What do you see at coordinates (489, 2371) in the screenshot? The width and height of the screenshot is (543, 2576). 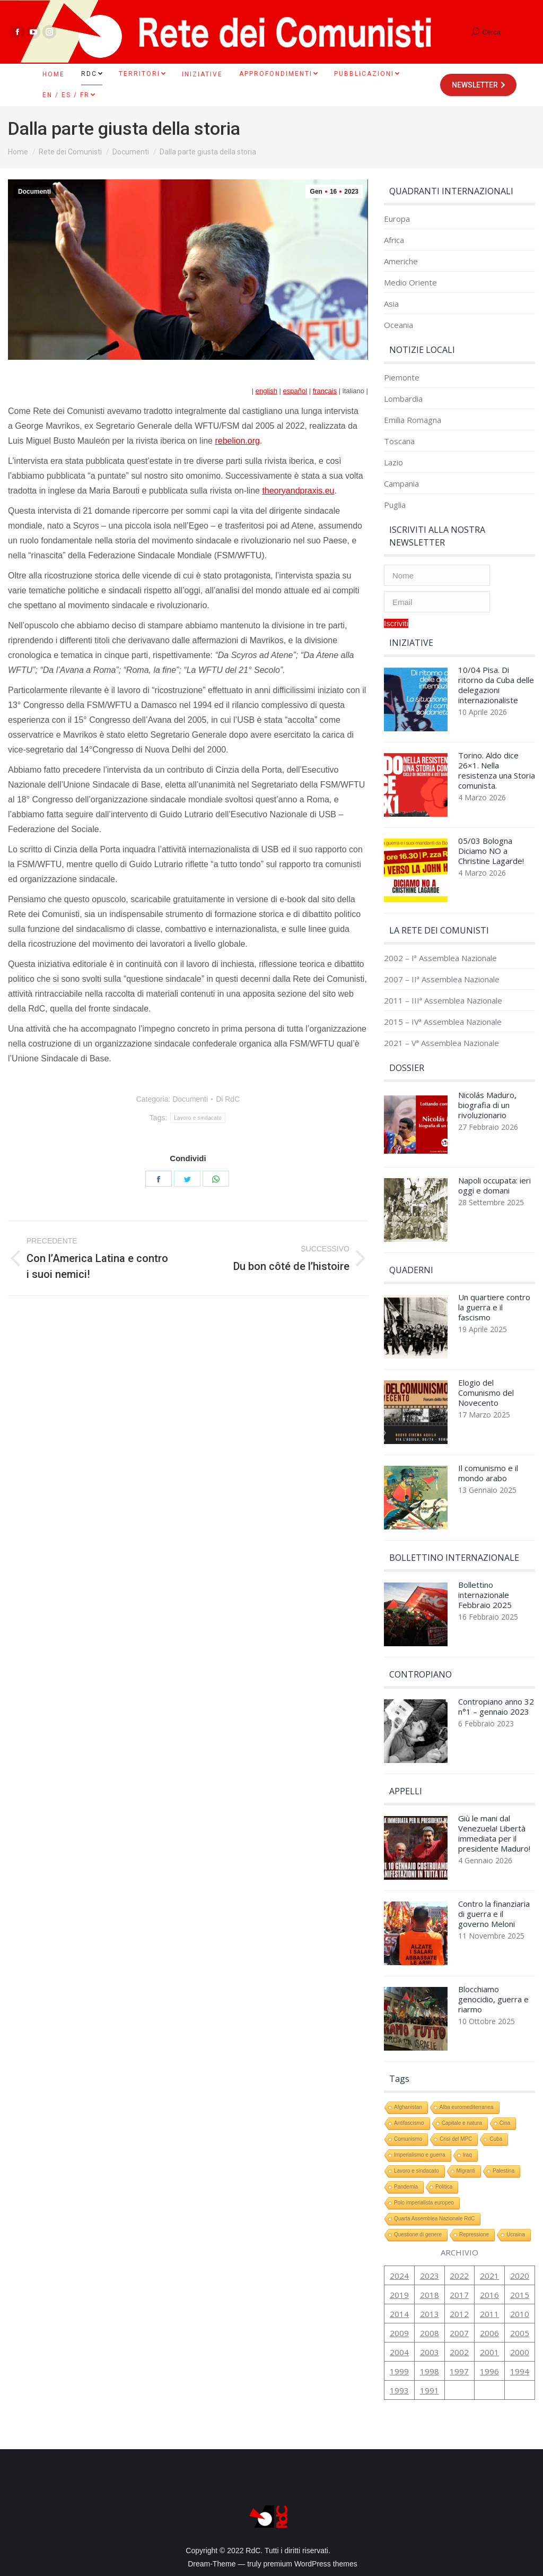 I see `1996` at bounding box center [489, 2371].